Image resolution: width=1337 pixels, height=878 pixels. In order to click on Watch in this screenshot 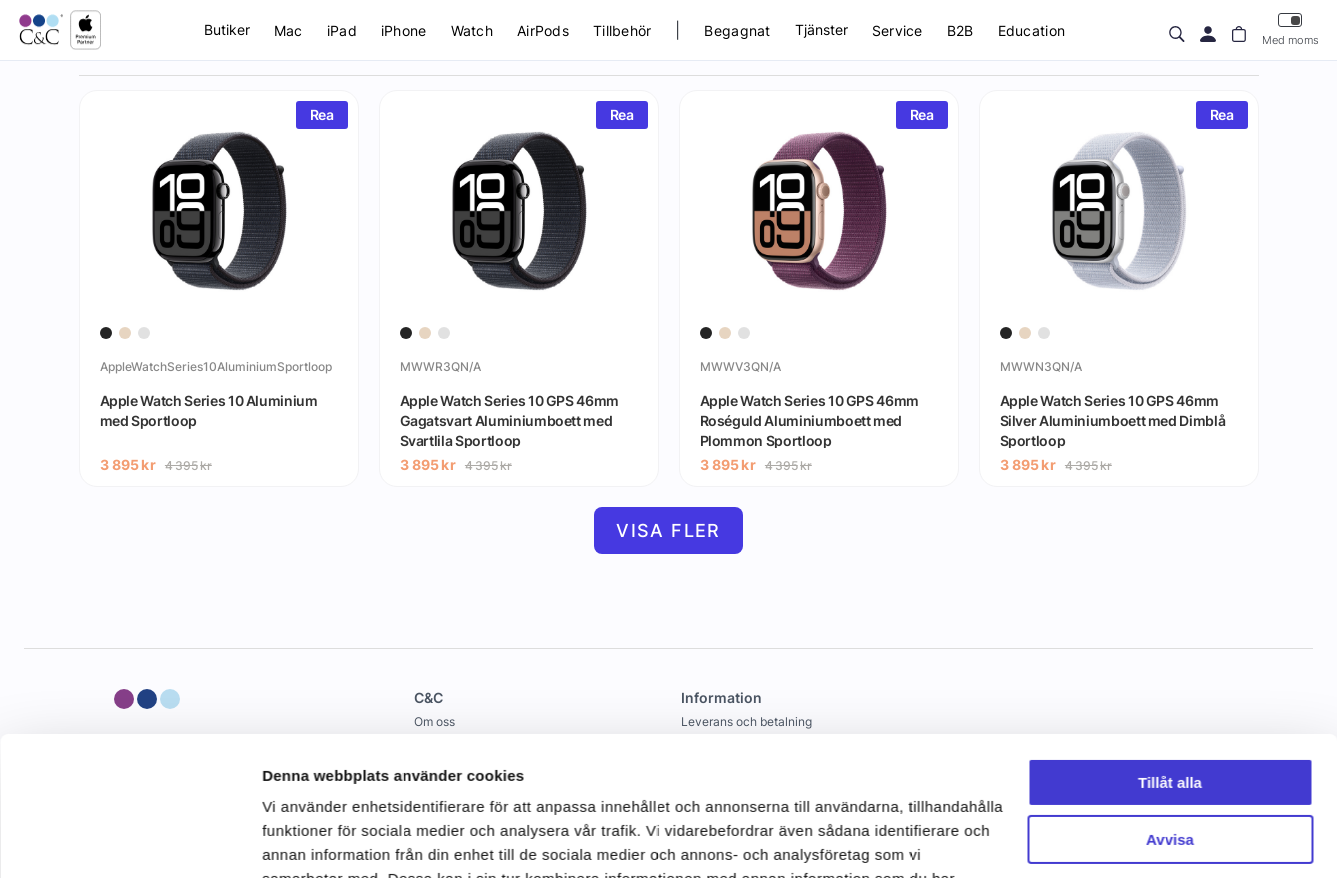, I will do `click(472, 30)`.